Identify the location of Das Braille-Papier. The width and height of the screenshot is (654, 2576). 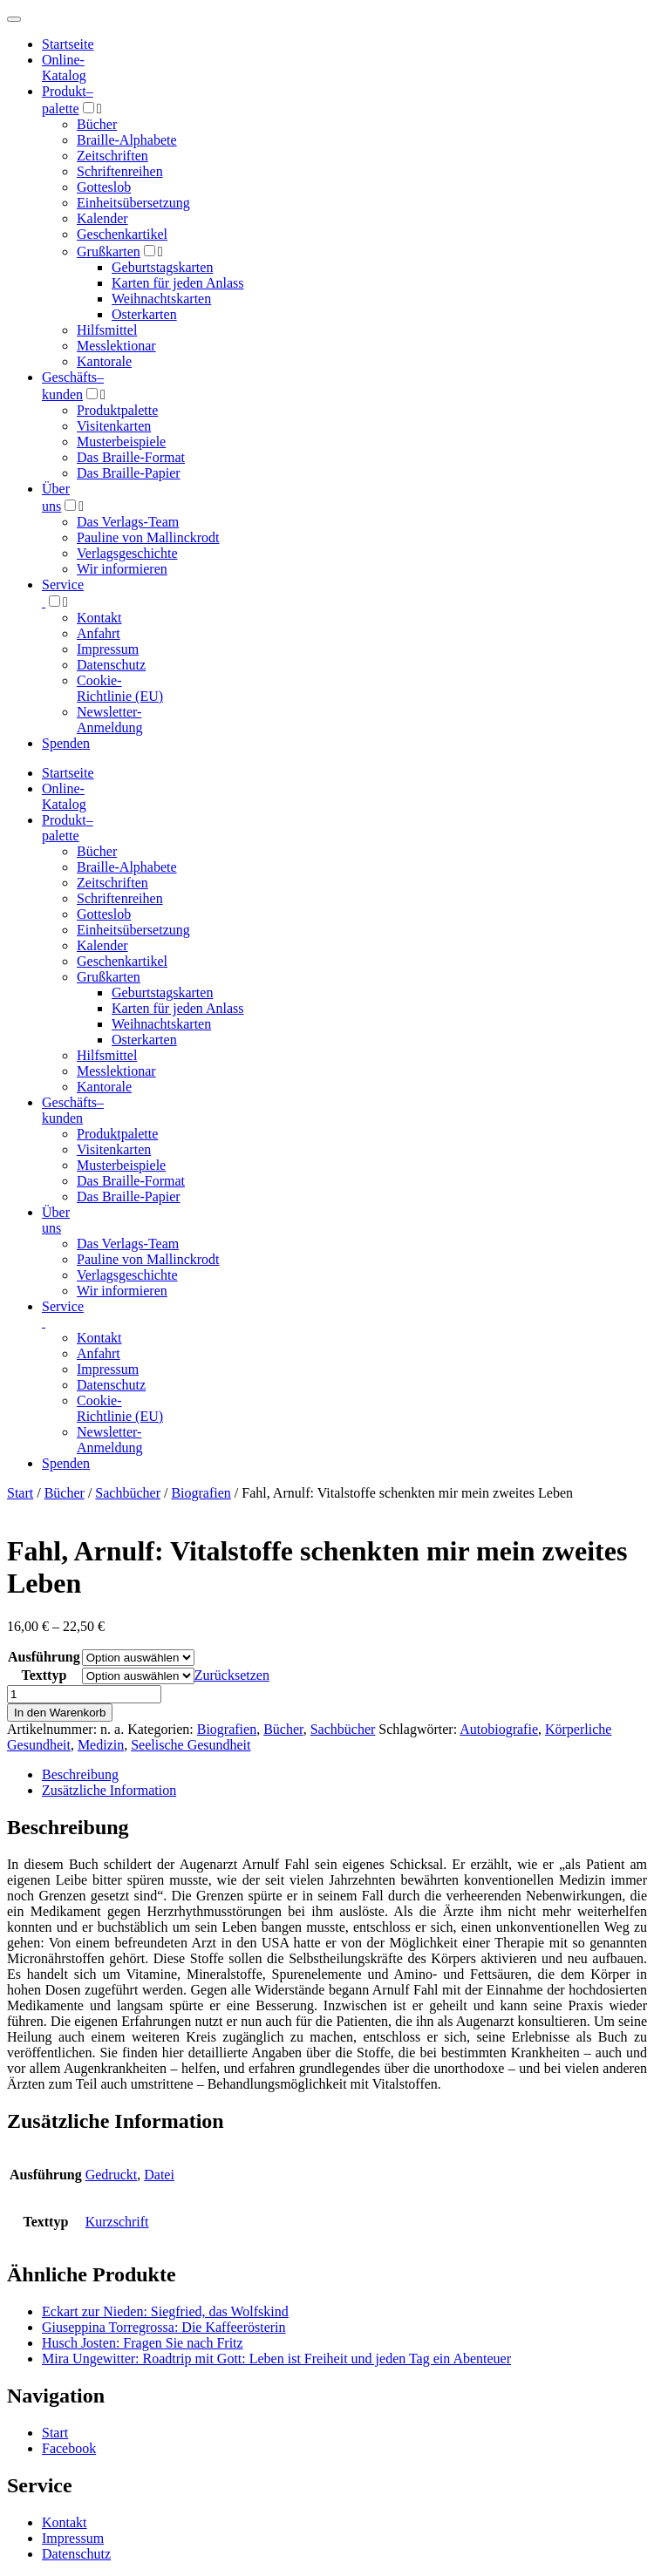
(129, 473).